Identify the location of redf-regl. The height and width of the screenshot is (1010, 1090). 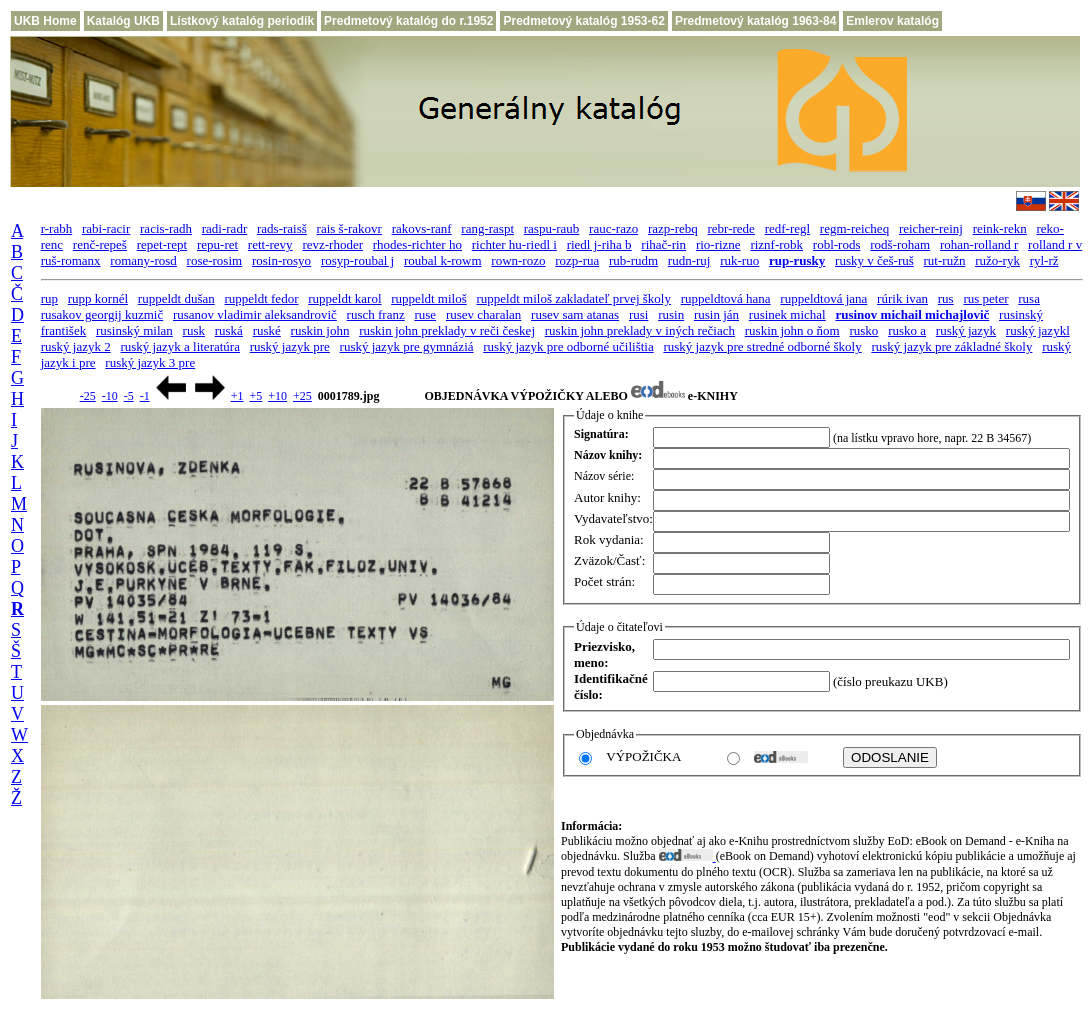
(787, 228).